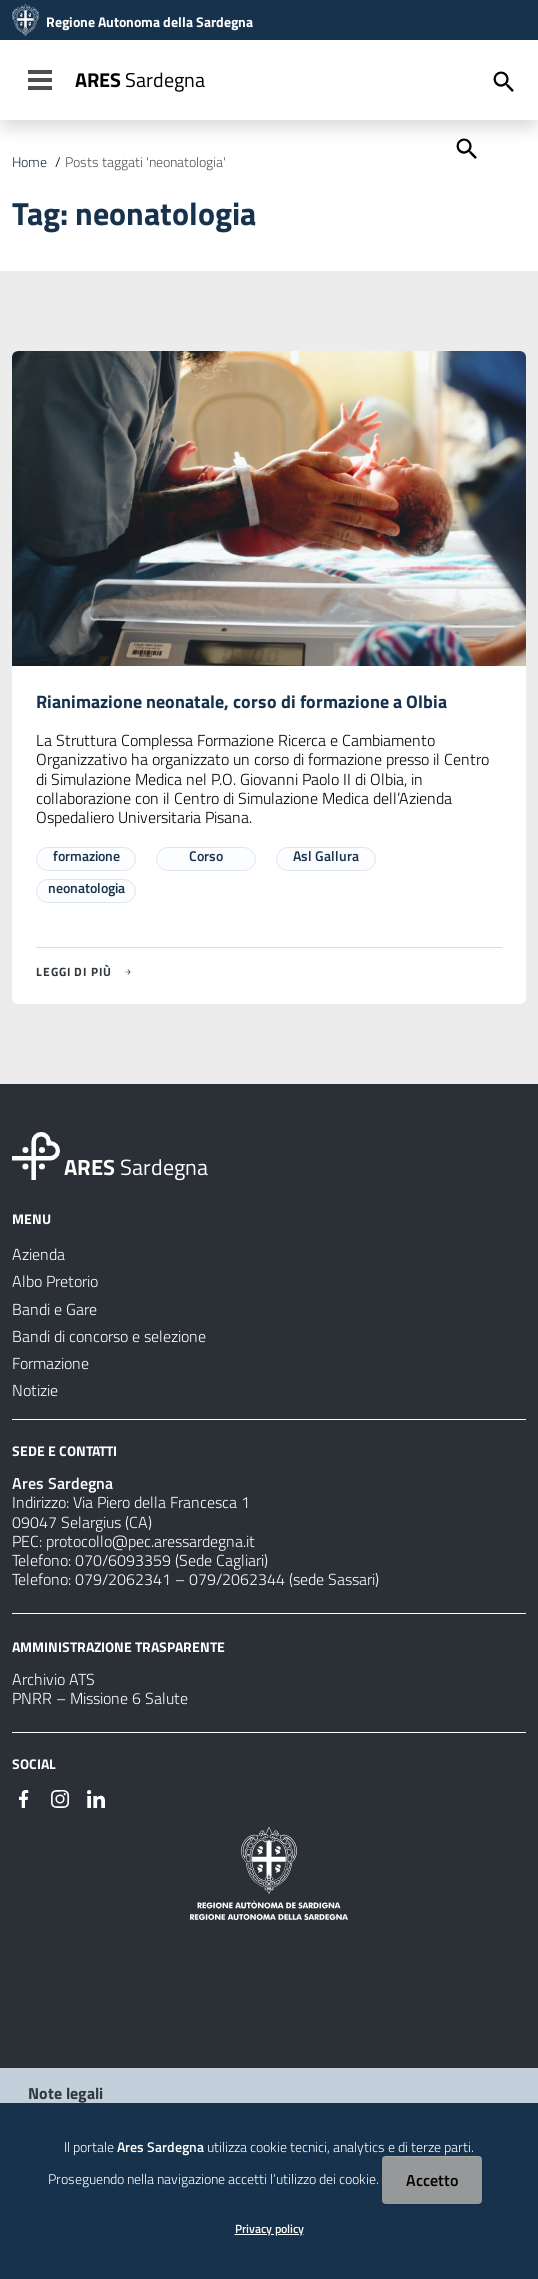 The image size is (538, 2279). What do you see at coordinates (465, 147) in the screenshot?
I see `[Cerca]` at bounding box center [465, 147].